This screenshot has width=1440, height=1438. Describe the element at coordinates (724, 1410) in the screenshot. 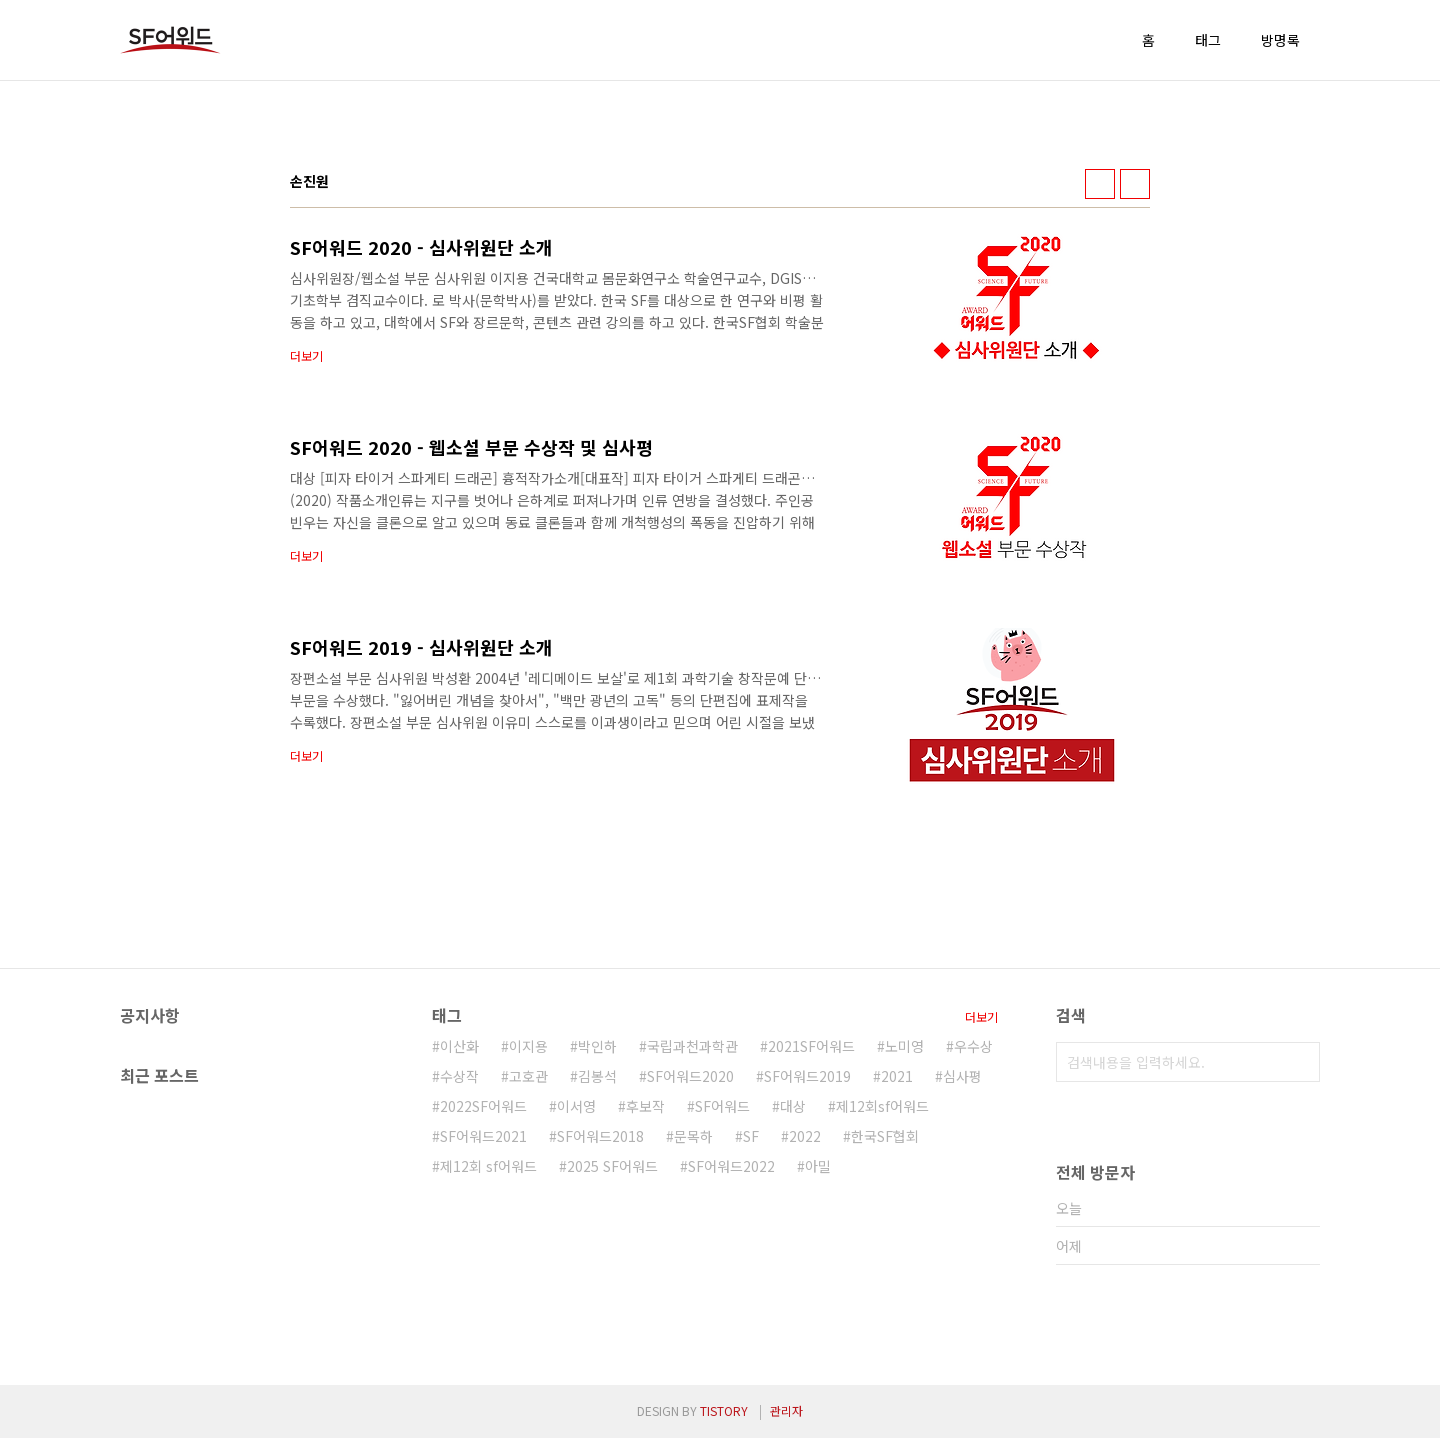

I see `TISTORY` at that location.